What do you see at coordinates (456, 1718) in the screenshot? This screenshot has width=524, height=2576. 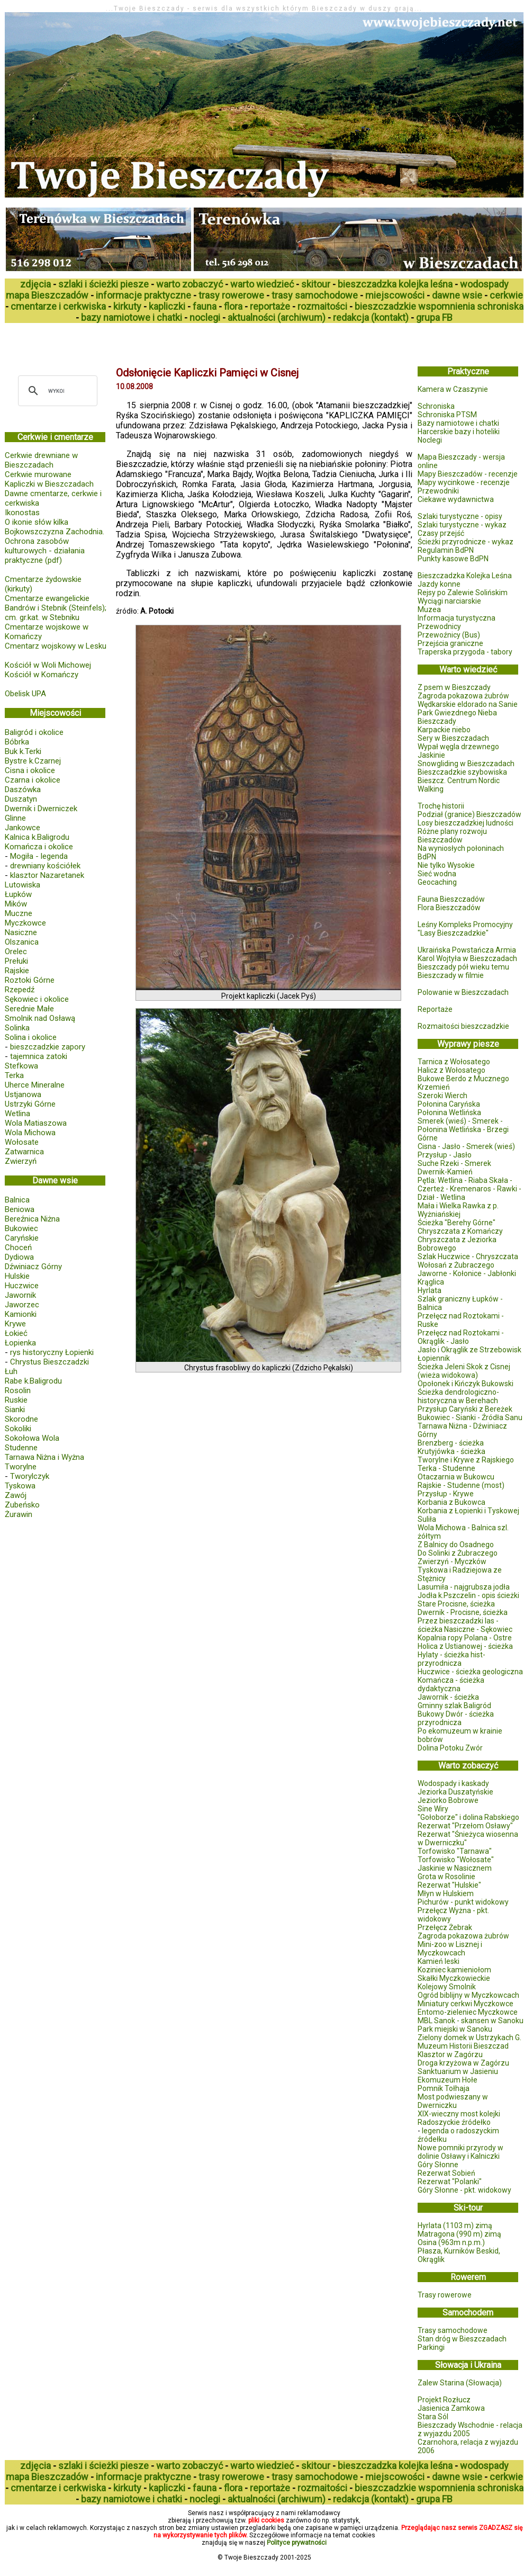 I see `Bukowy Dwór - ścieżka przyrodnicza` at bounding box center [456, 1718].